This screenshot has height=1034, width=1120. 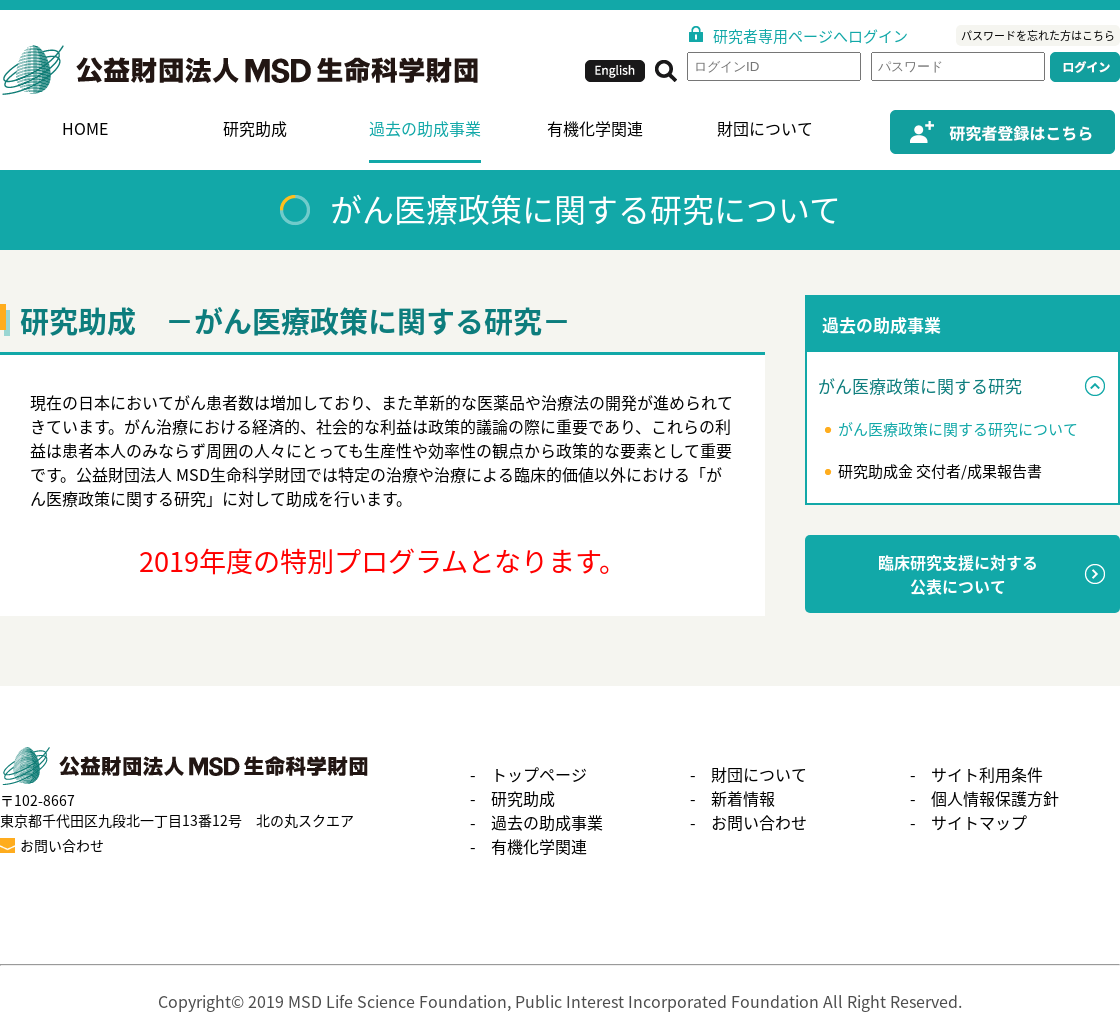 I want to click on 臨床研究支援に対する公表について, so click(x=958, y=574).